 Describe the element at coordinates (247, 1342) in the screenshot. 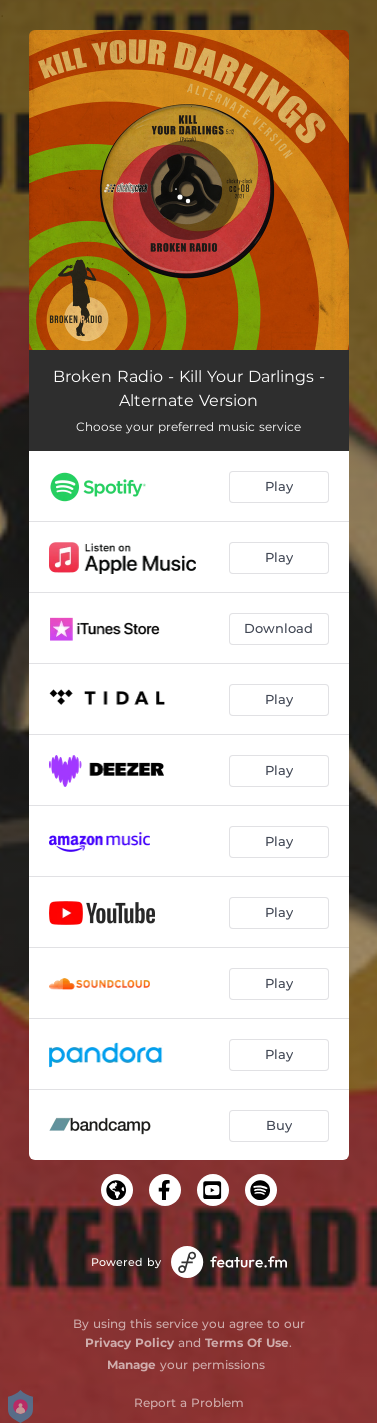

I see `Terms Of Use` at that location.